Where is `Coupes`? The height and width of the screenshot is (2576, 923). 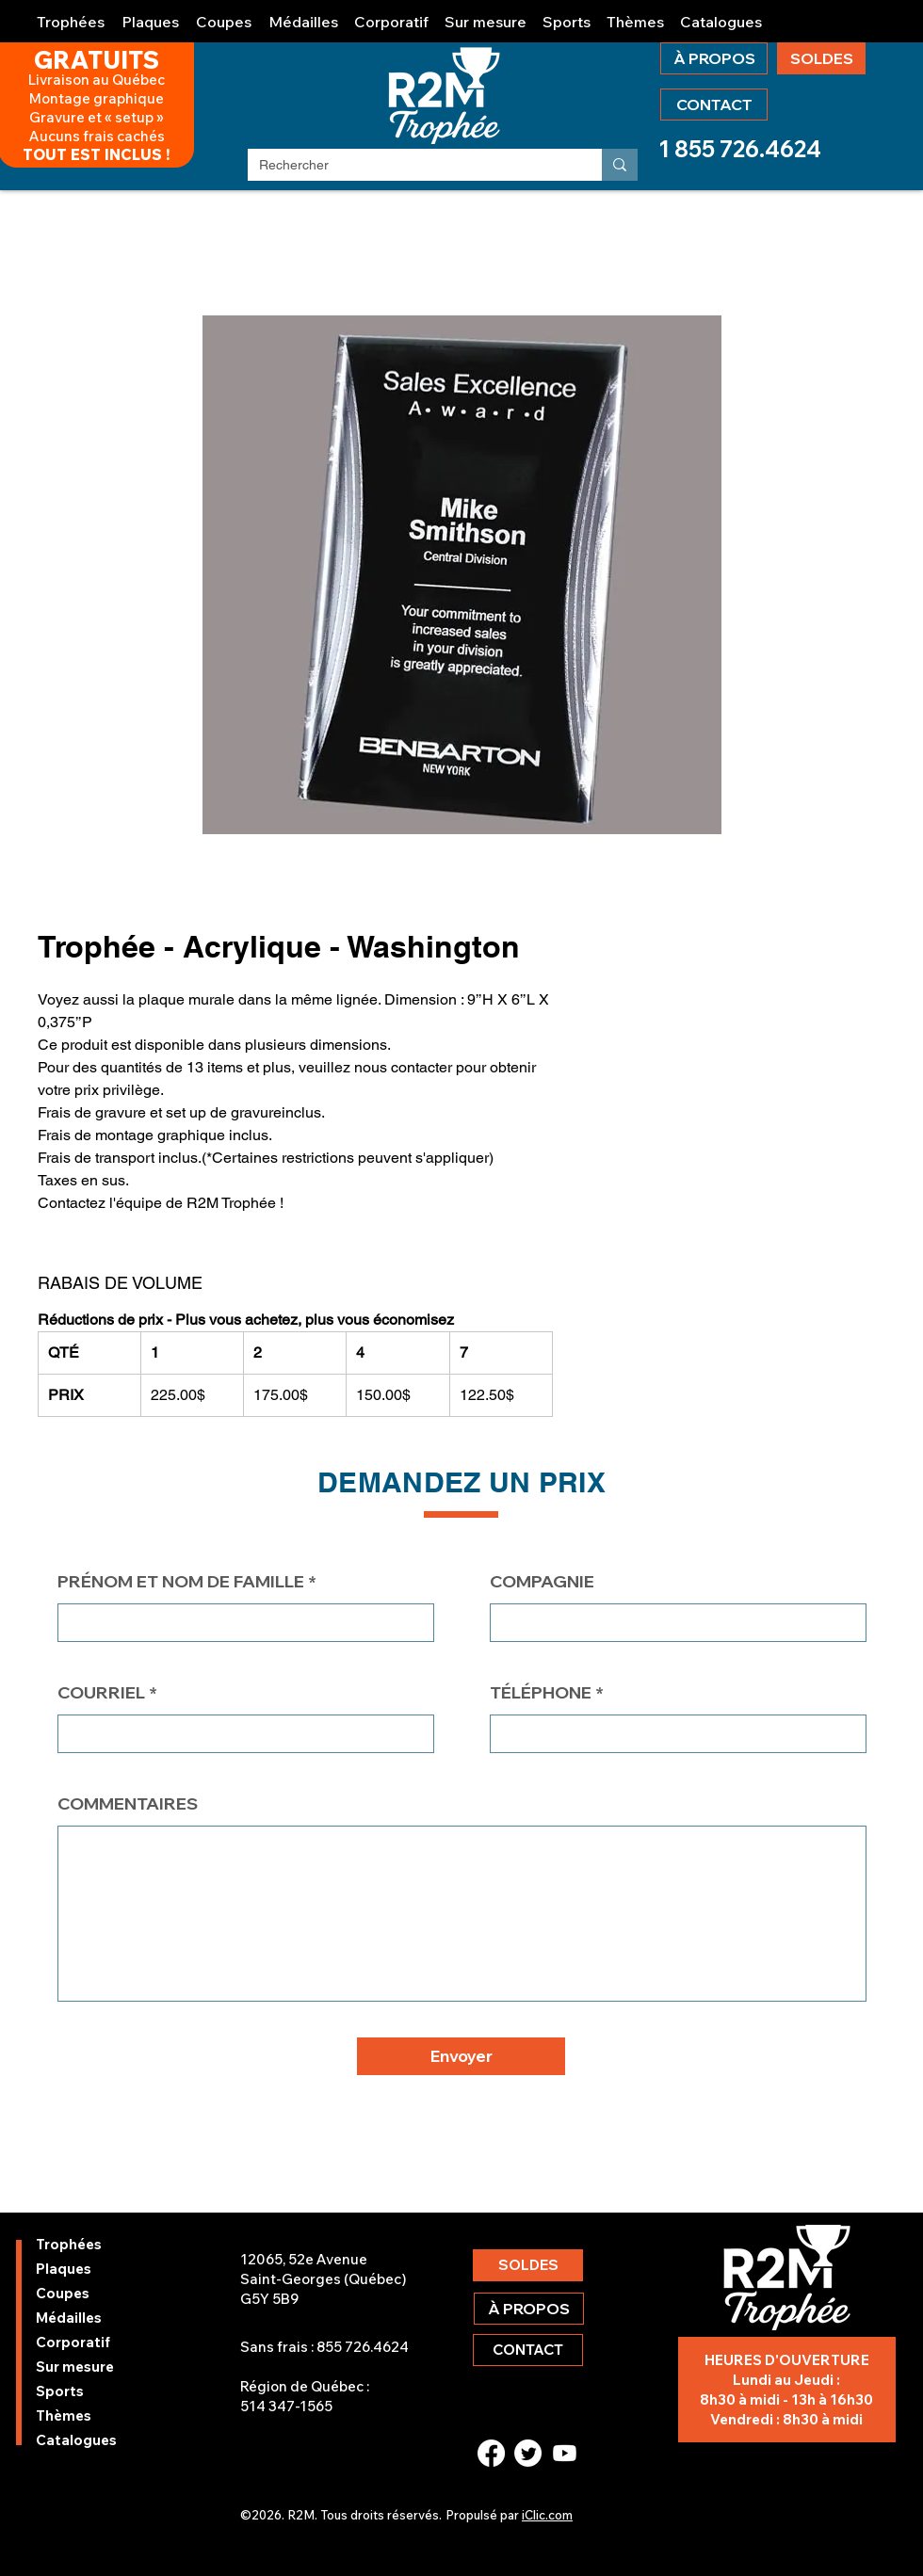
Coupes is located at coordinates (62, 2293).